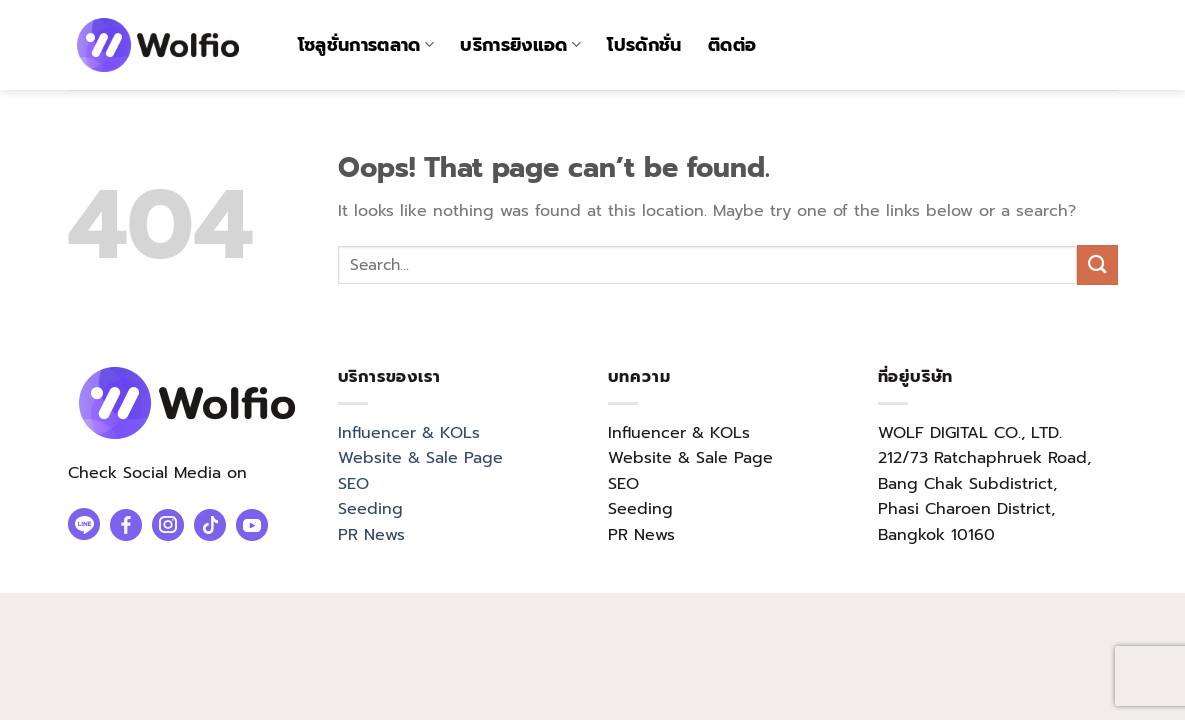 Image resolution: width=1185 pixels, height=720 pixels. What do you see at coordinates (409, 433) in the screenshot?
I see `Influencer & KOLs` at bounding box center [409, 433].